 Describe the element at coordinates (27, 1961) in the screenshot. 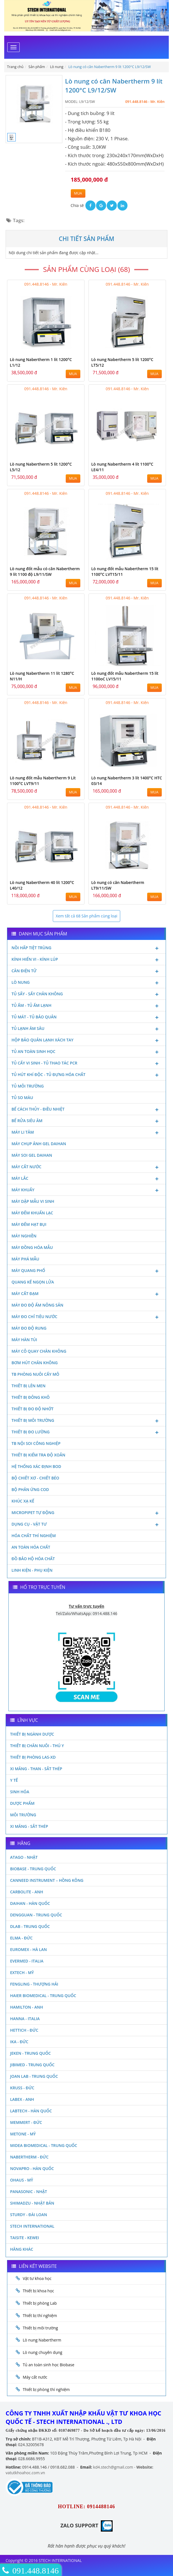

I see `Evermed - Italia` at that location.